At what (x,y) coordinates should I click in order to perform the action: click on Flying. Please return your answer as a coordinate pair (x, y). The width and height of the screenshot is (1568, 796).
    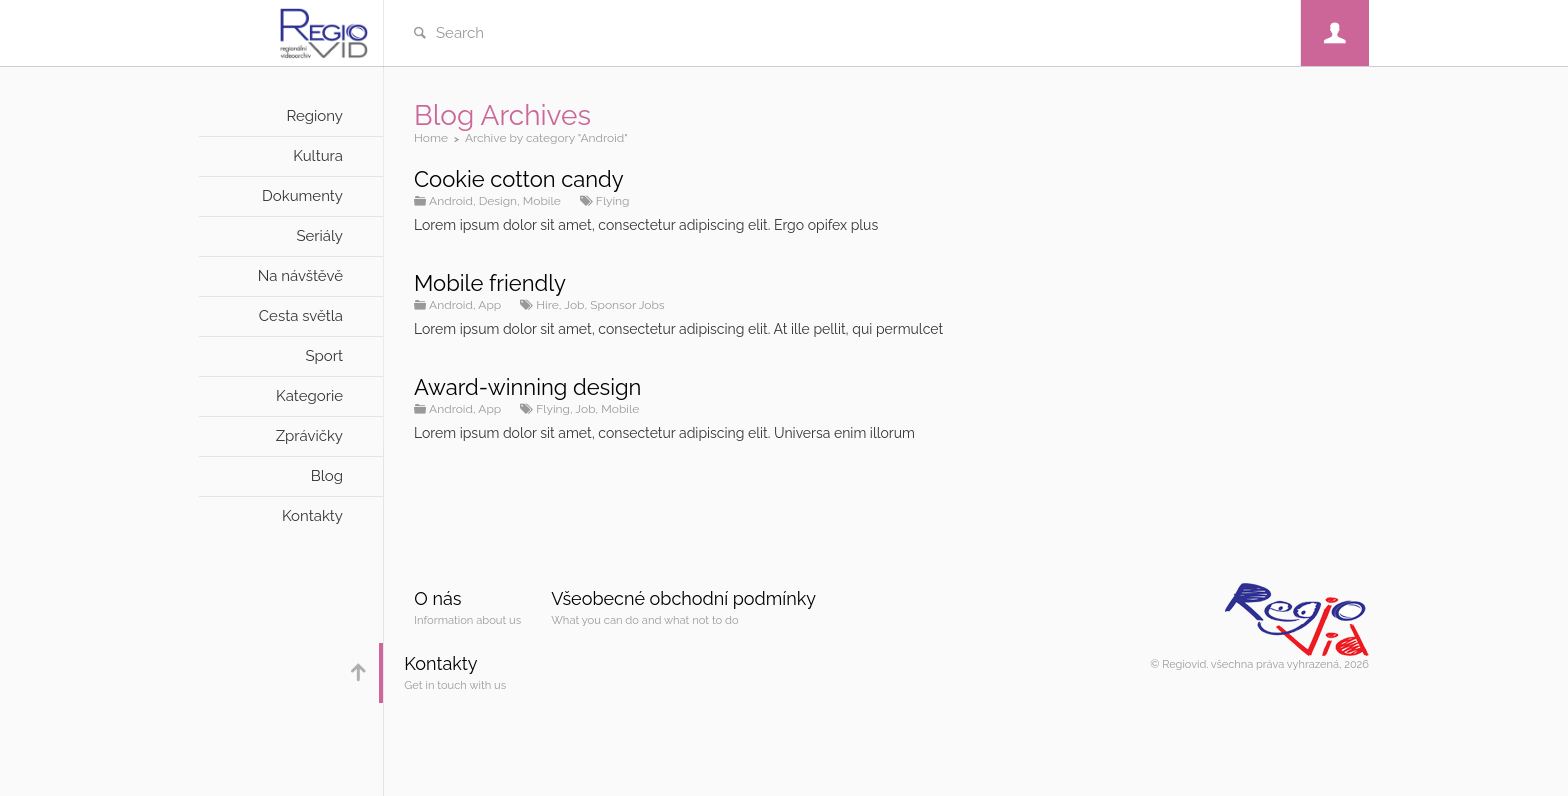
    Looking at the image, I should click on (613, 201).